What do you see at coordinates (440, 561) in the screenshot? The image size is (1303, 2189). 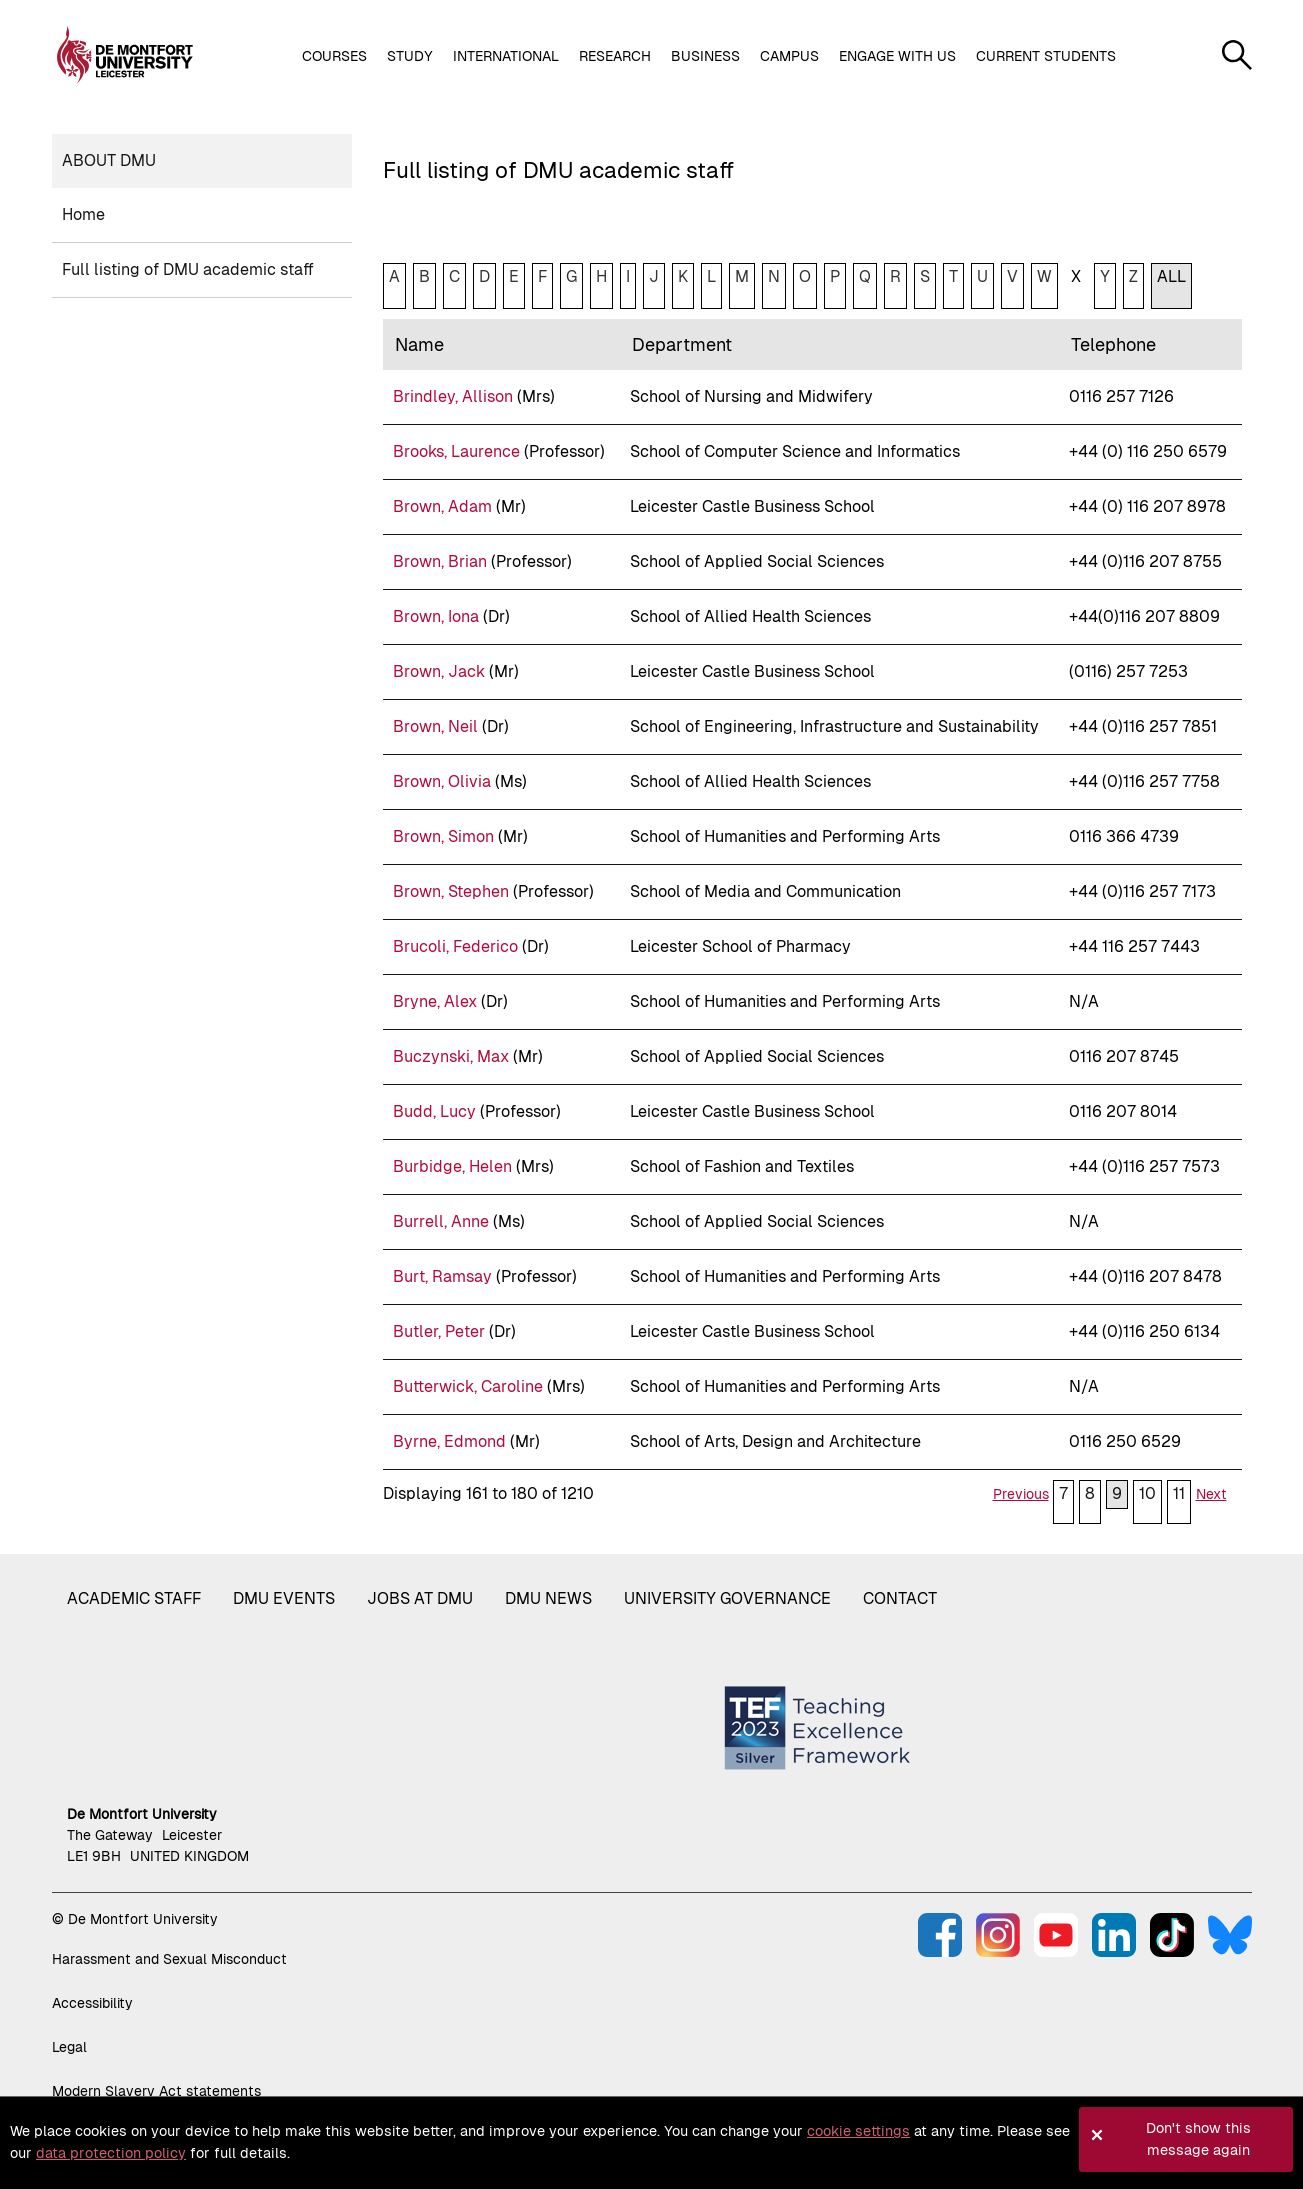 I see `Brown, Brian` at bounding box center [440, 561].